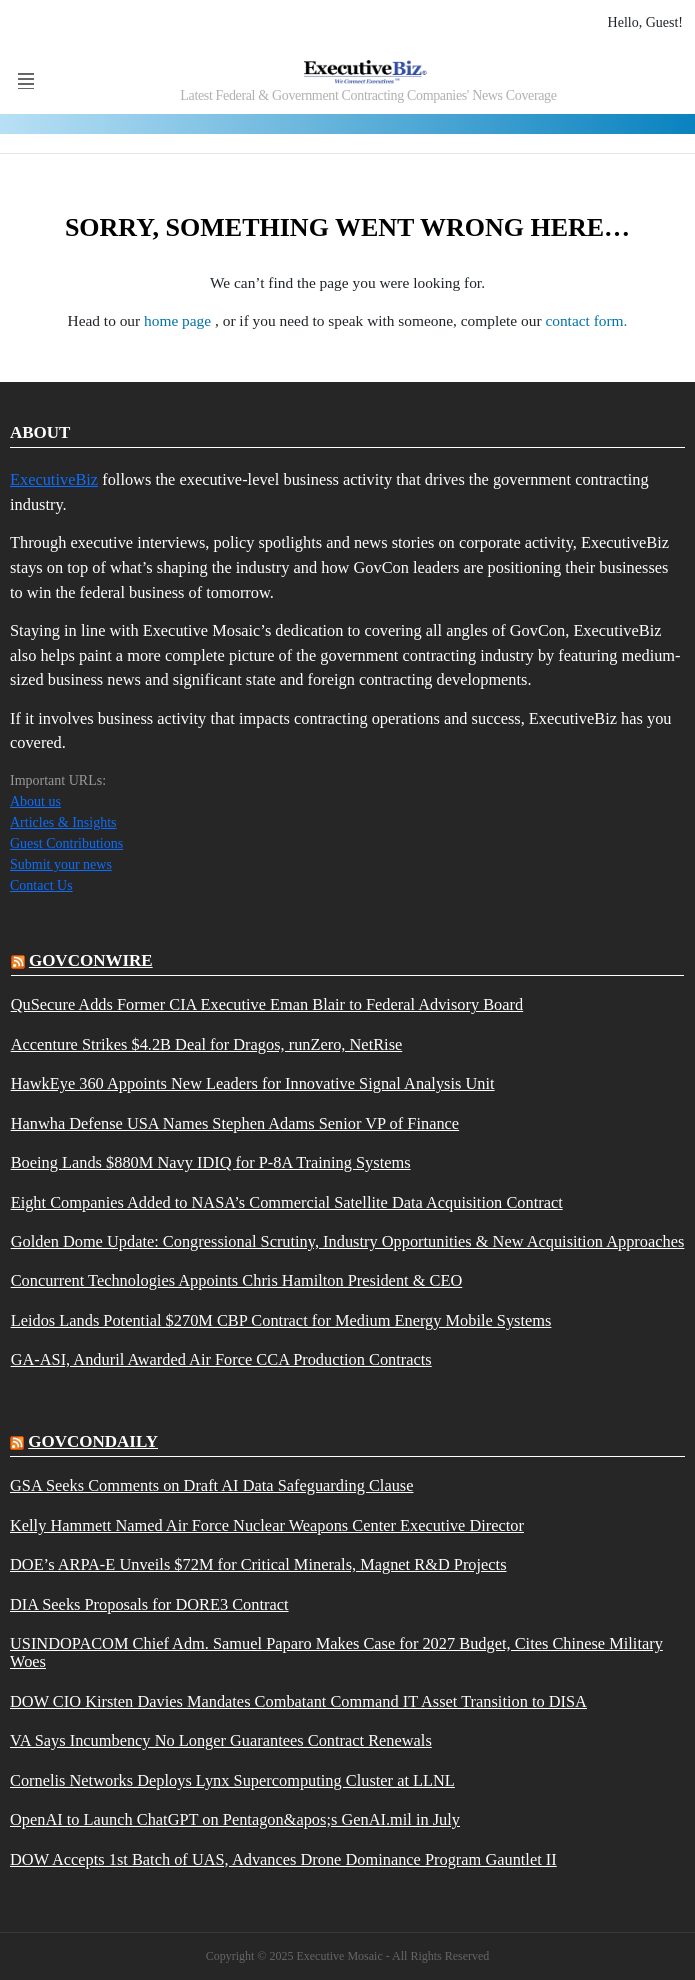  I want to click on Contact Us, so click(41, 885).